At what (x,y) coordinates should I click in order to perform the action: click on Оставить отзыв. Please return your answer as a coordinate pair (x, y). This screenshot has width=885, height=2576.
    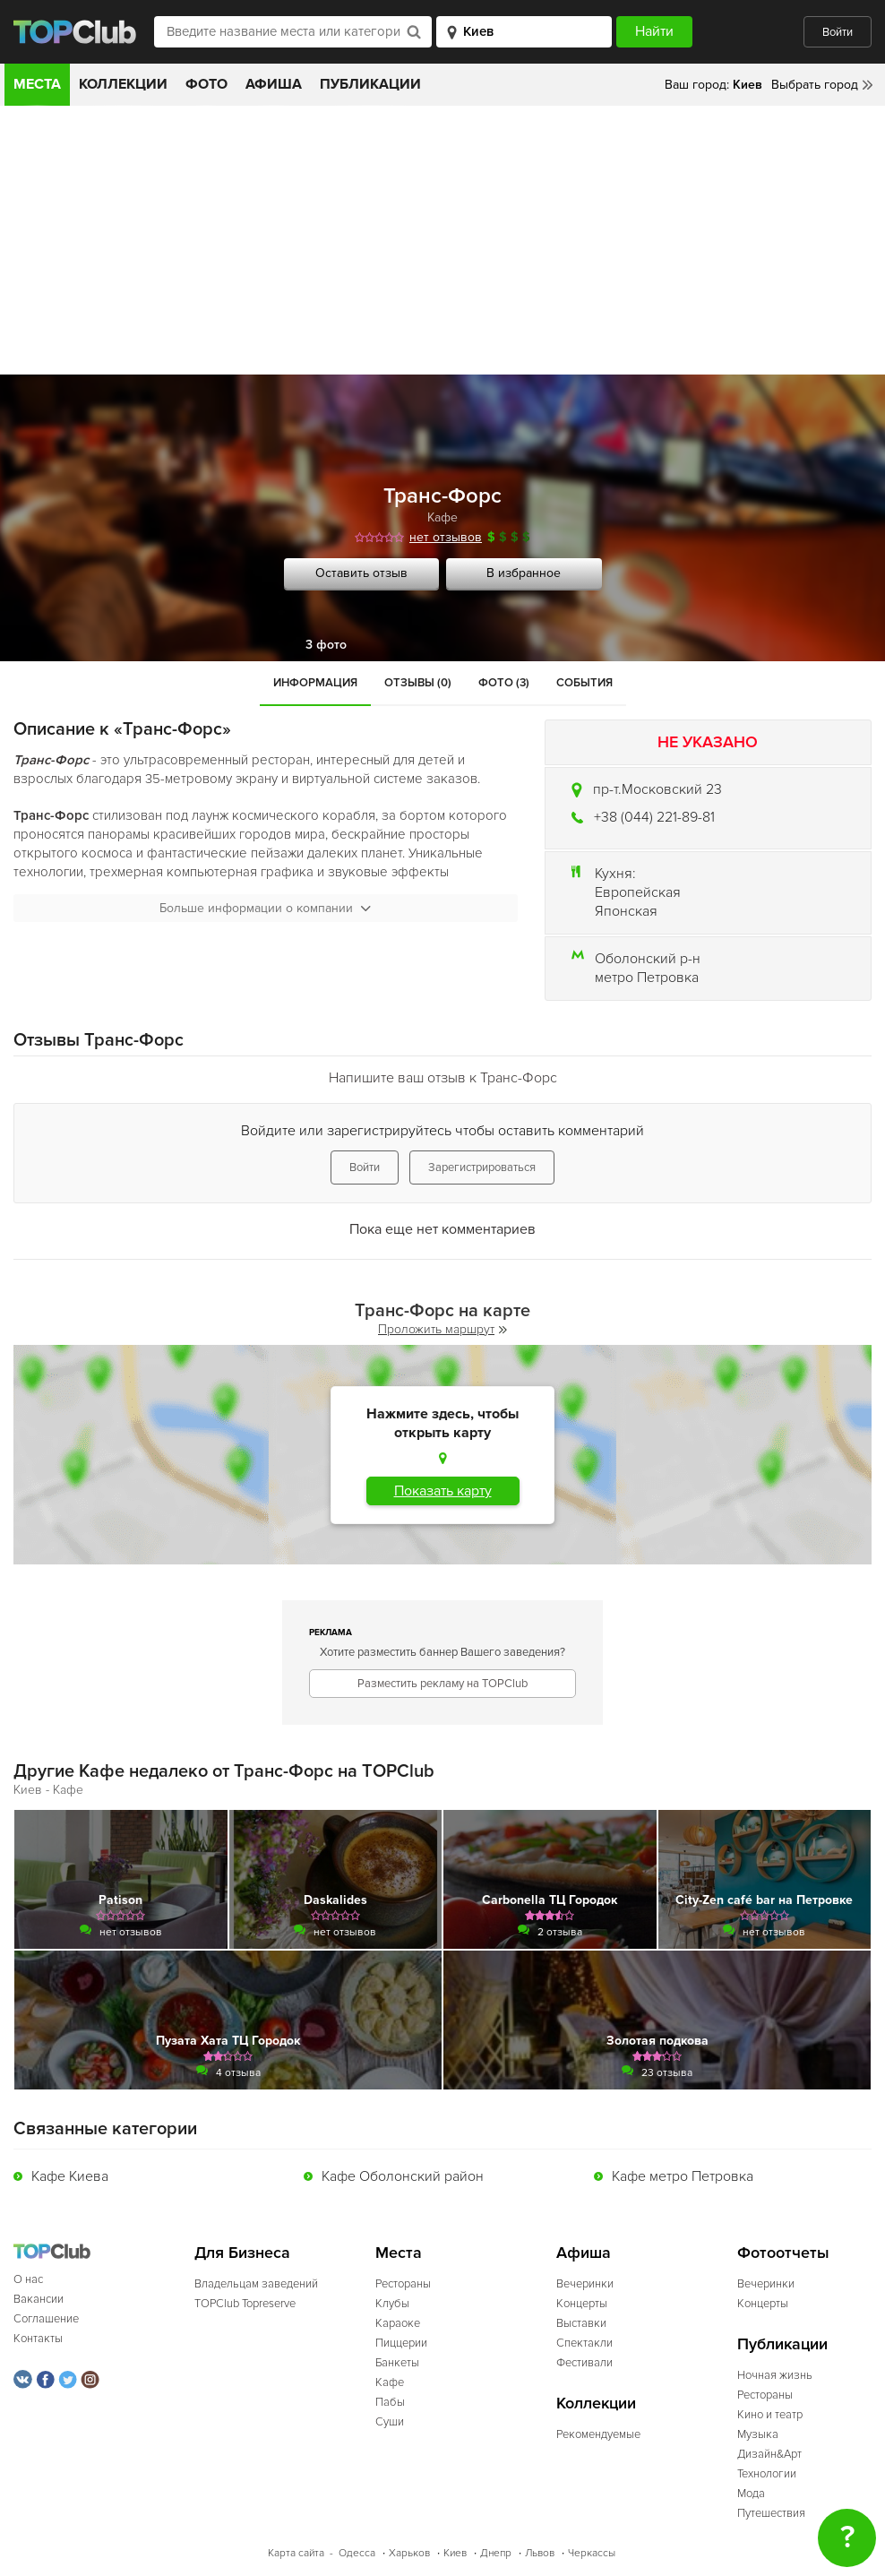
    Looking at the image, I should click on (361, 573).